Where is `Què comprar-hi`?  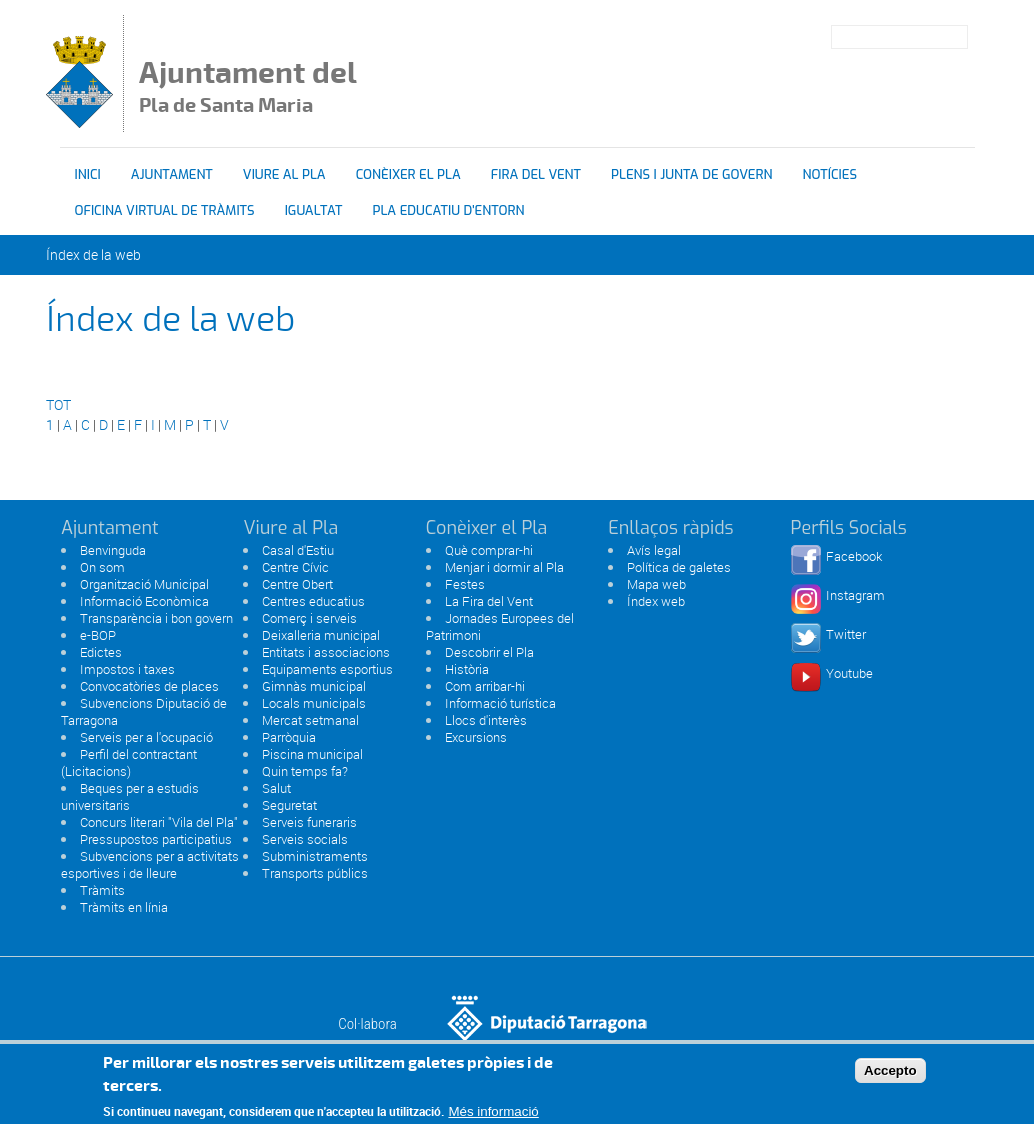
Què comprar-hi is located at coordinates (489, 550).